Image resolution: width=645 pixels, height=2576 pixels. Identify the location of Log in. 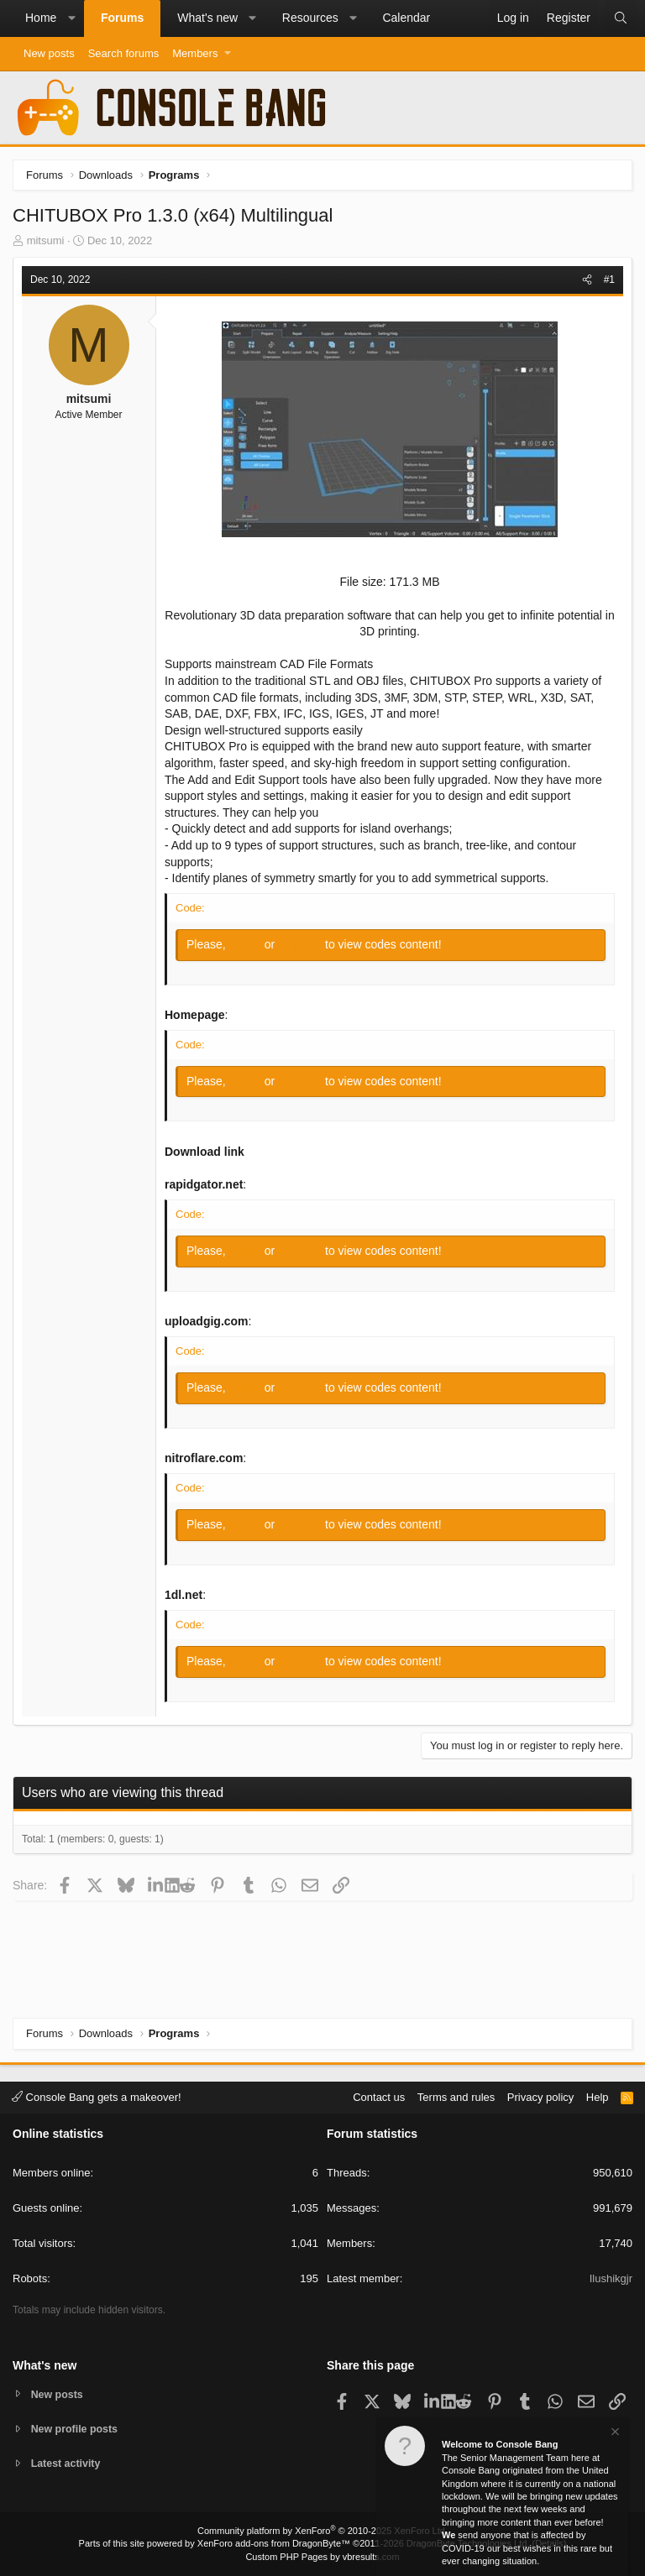
(247, 944).